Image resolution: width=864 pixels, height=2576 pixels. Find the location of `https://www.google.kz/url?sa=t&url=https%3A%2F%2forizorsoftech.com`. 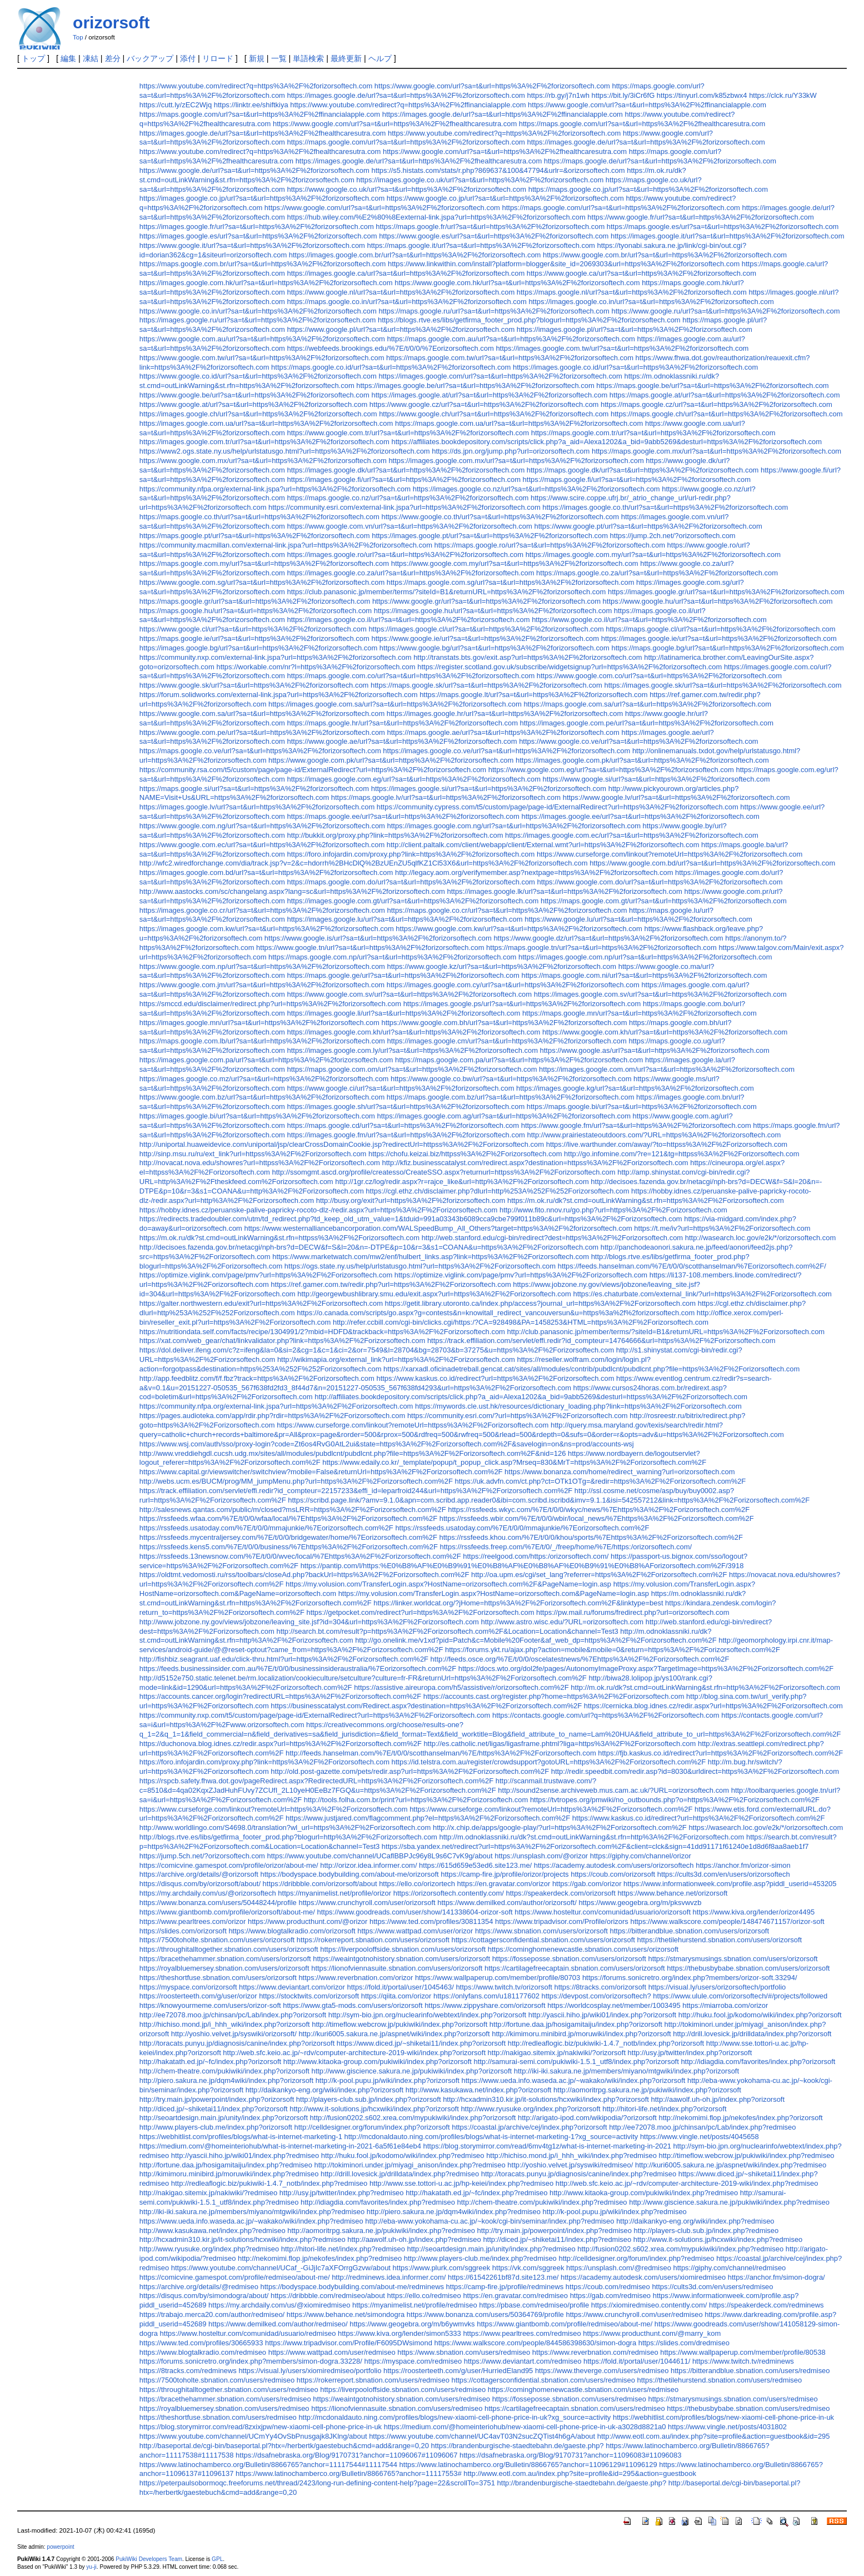

https://www.google.kz/url?sa=t&url=https%3A%2F%2forizorsoftech.com is located at coordinates (502, 966).